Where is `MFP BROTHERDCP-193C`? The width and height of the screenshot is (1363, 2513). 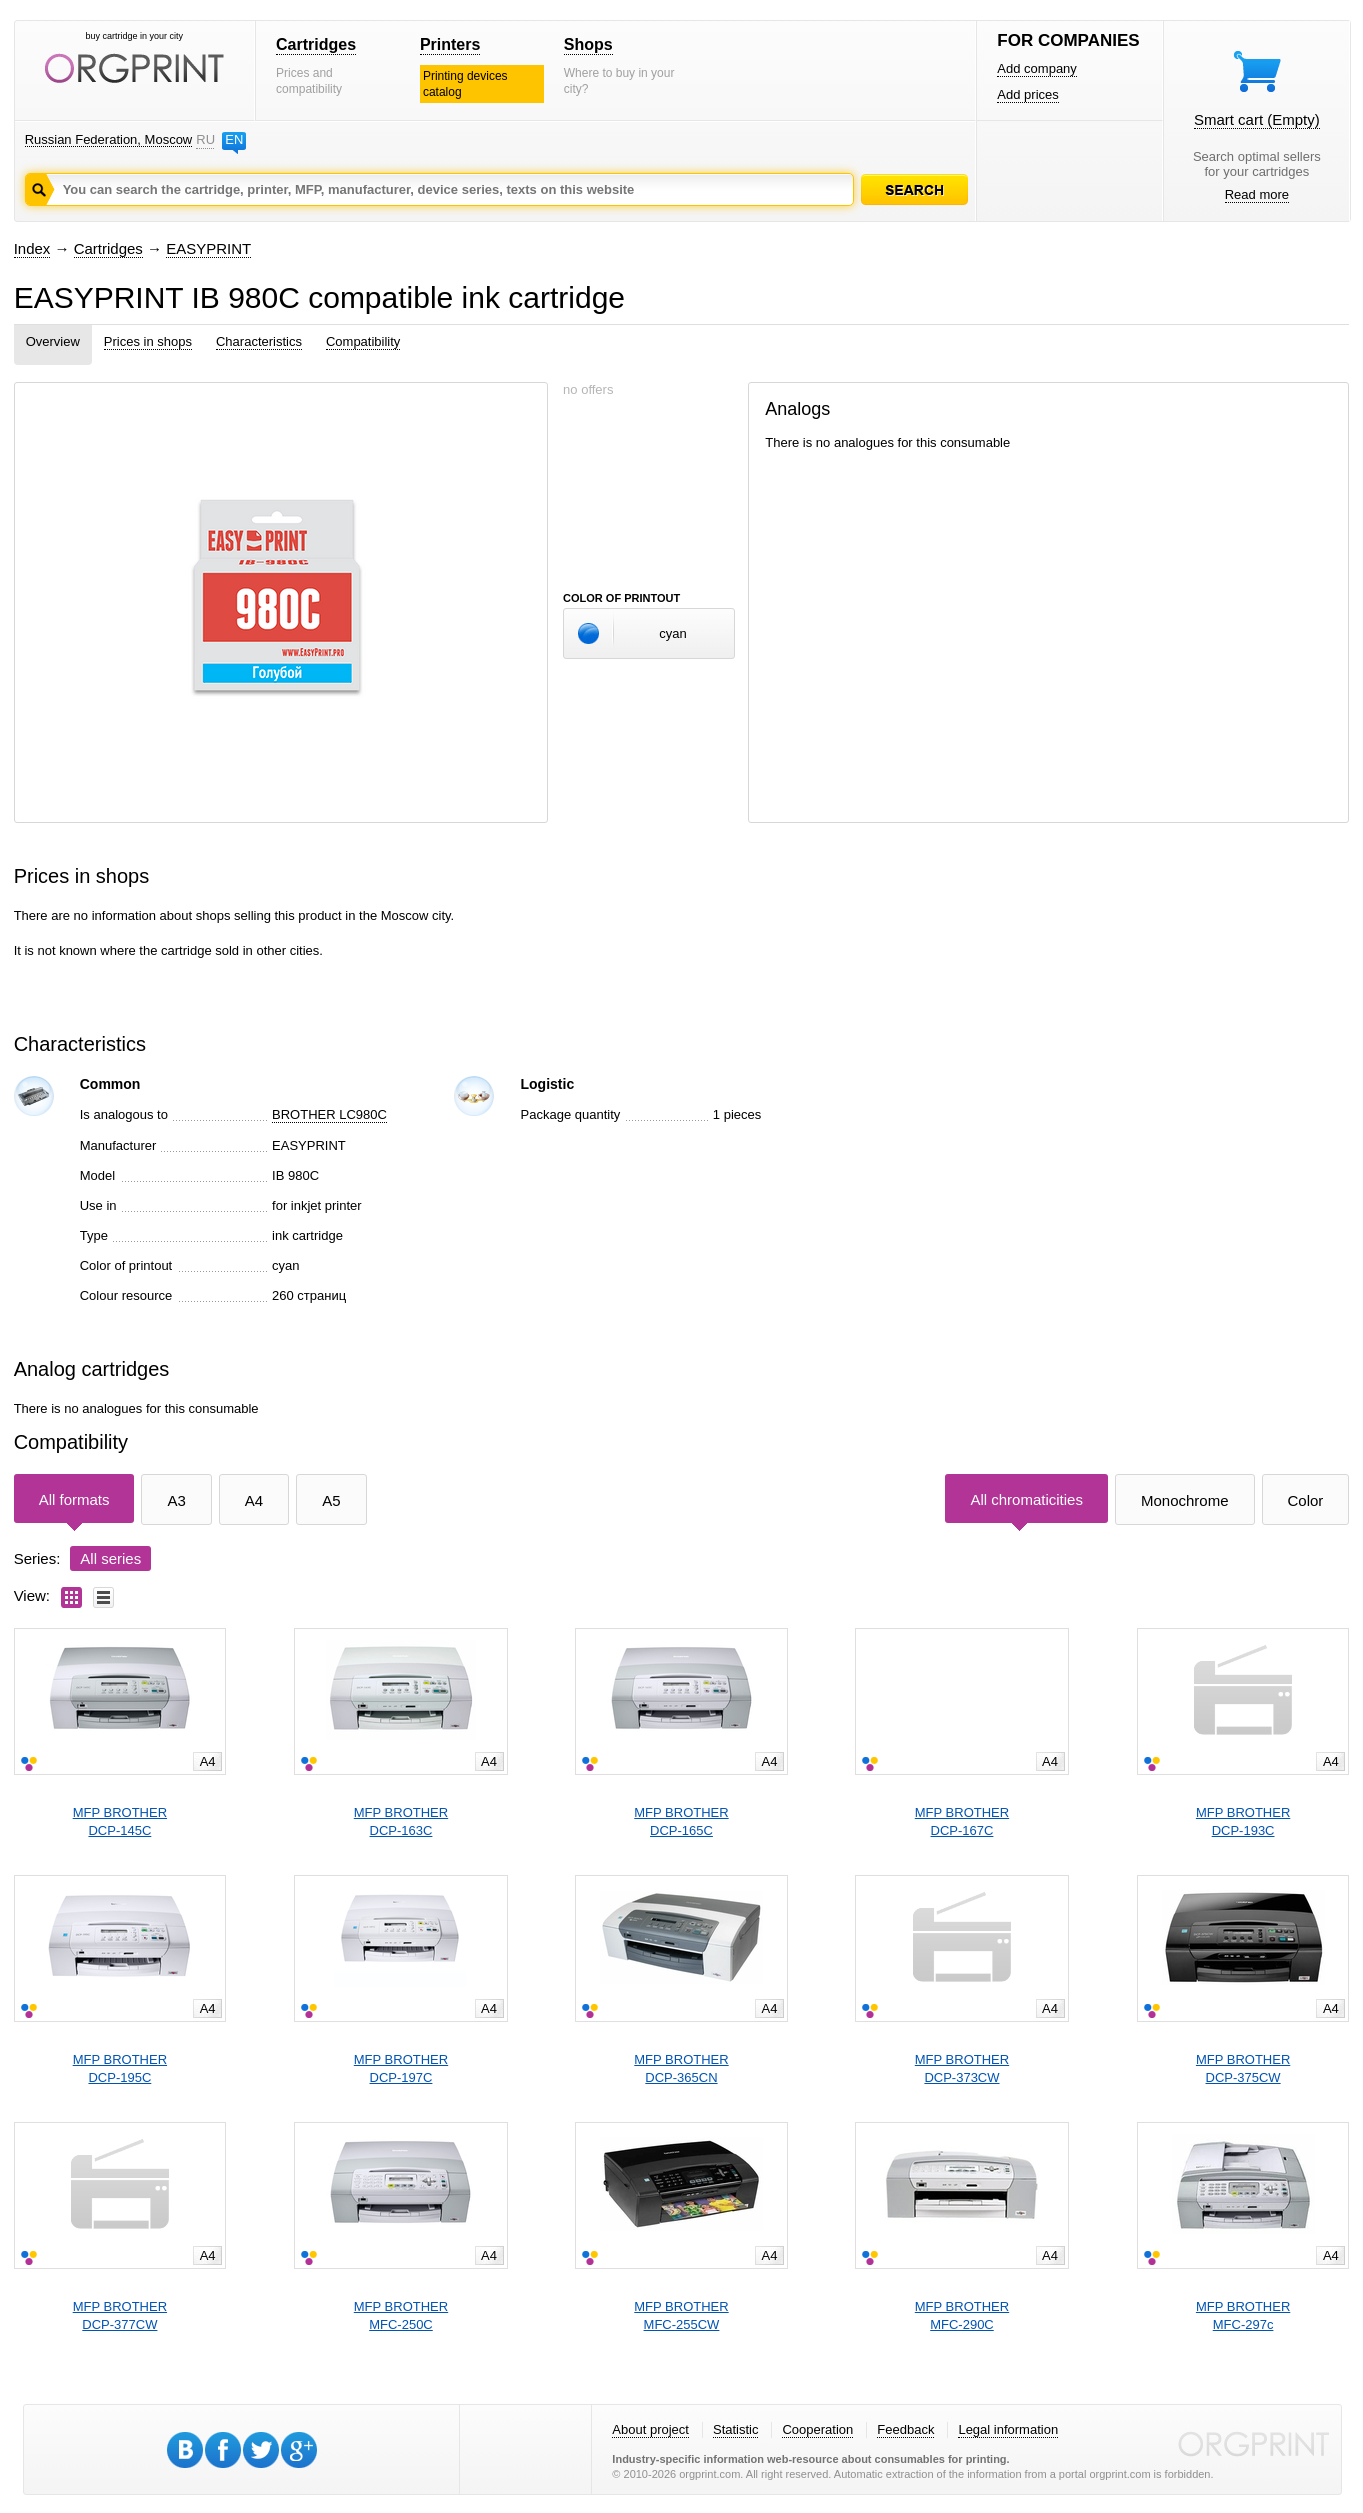
MFP BROTHERDCP-193C is located at coordinates (1243, 1821).